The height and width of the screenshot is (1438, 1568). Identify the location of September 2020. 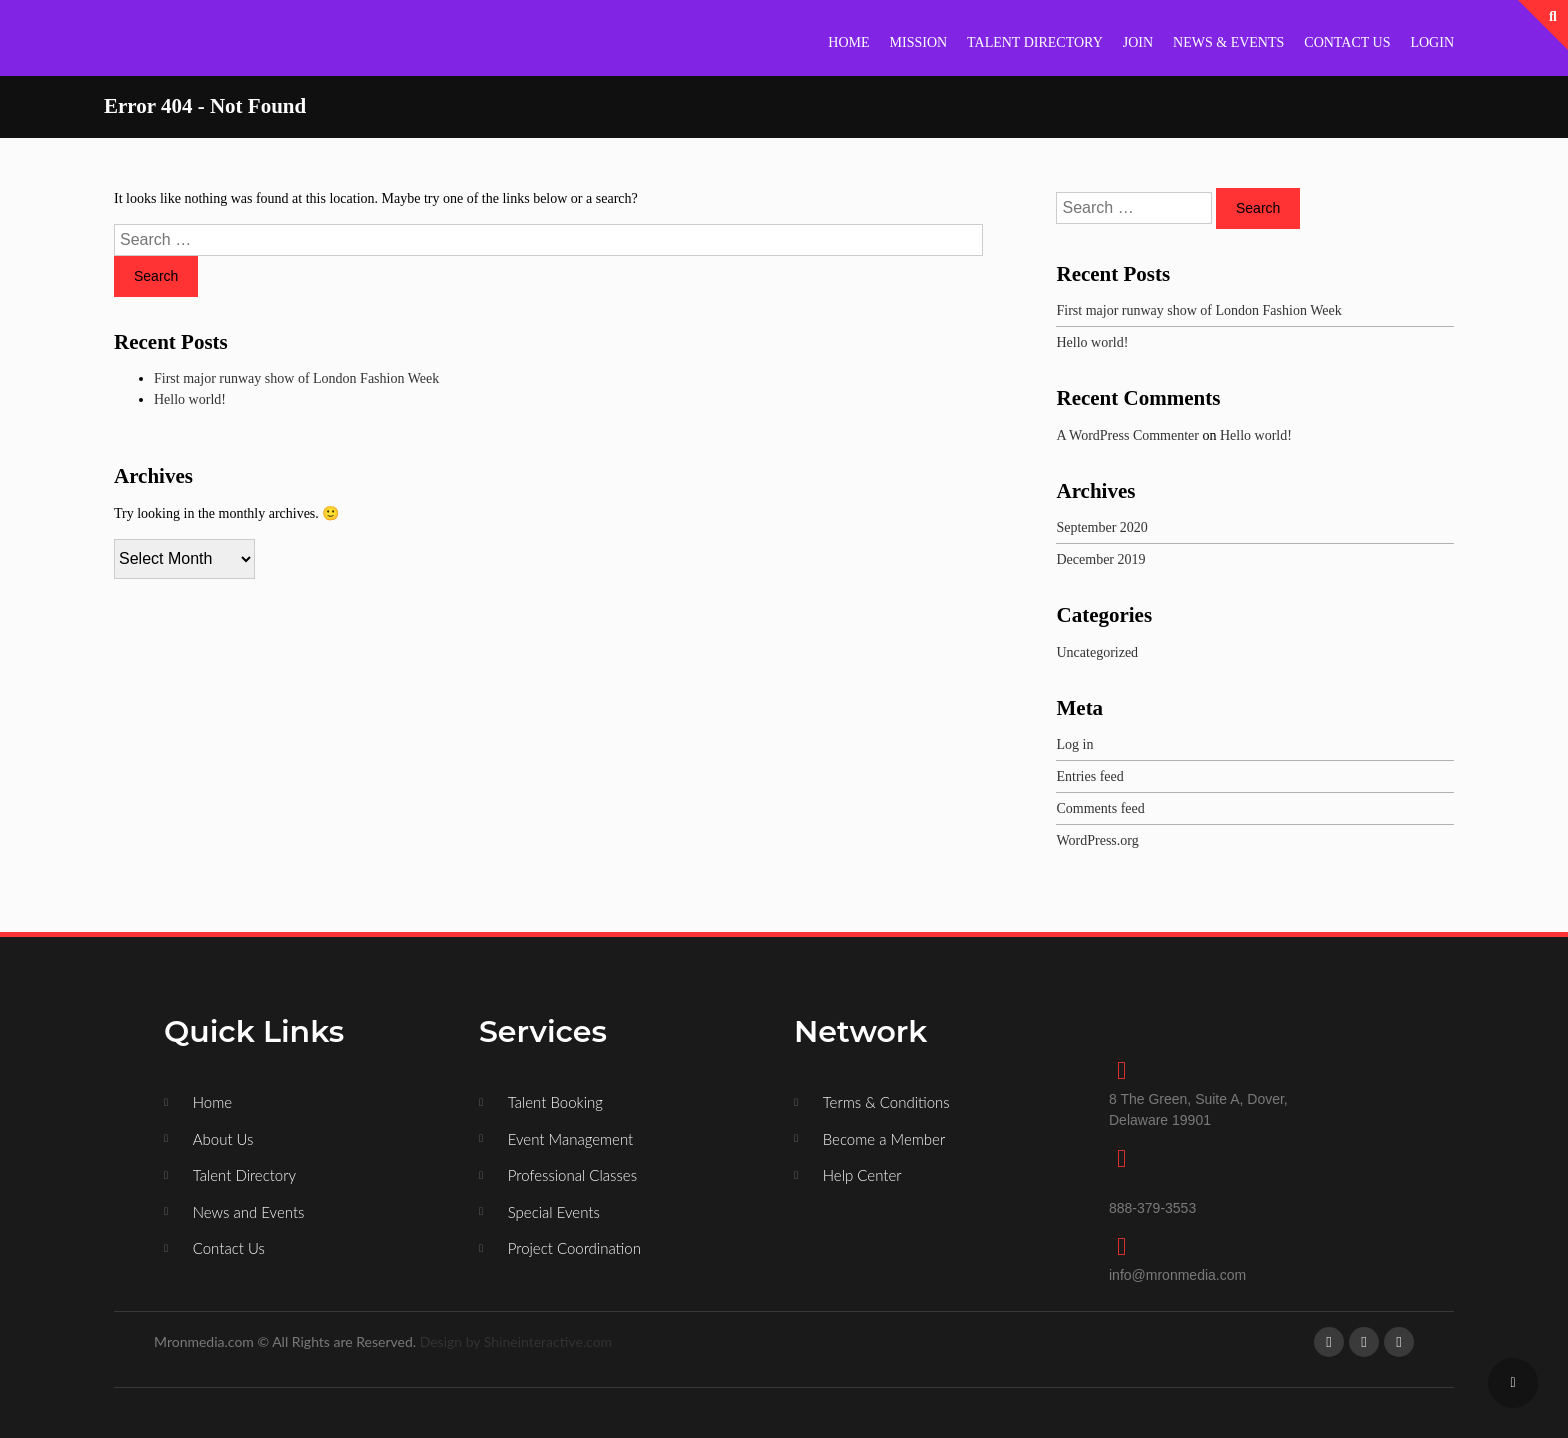
(1101, 527).